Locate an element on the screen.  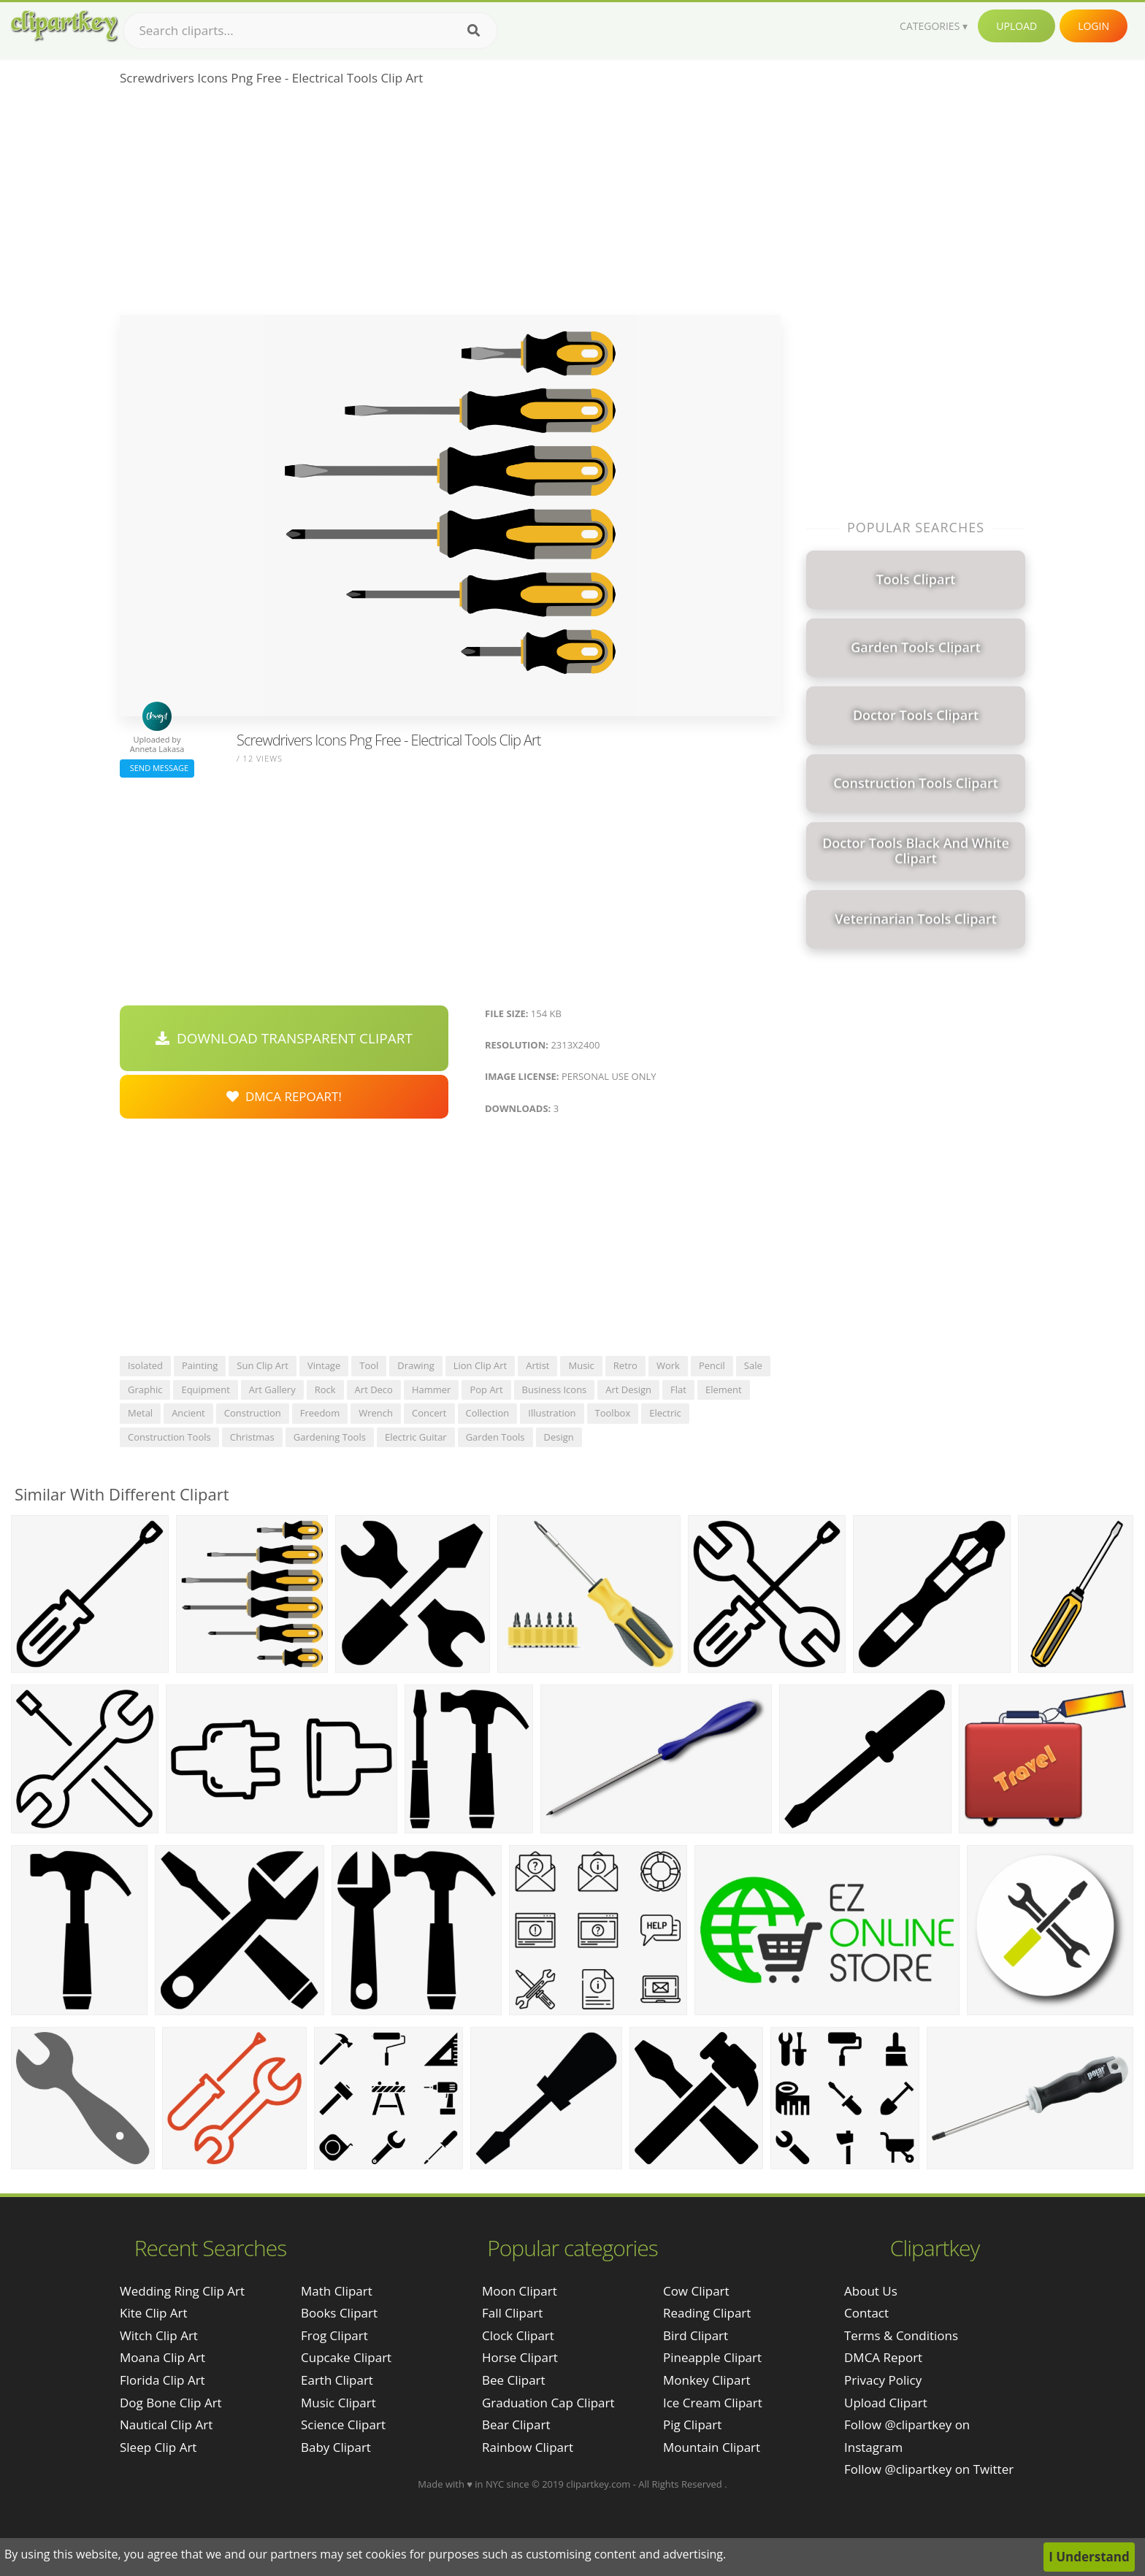
Science Clipart is located at coordinates (343, 2424).